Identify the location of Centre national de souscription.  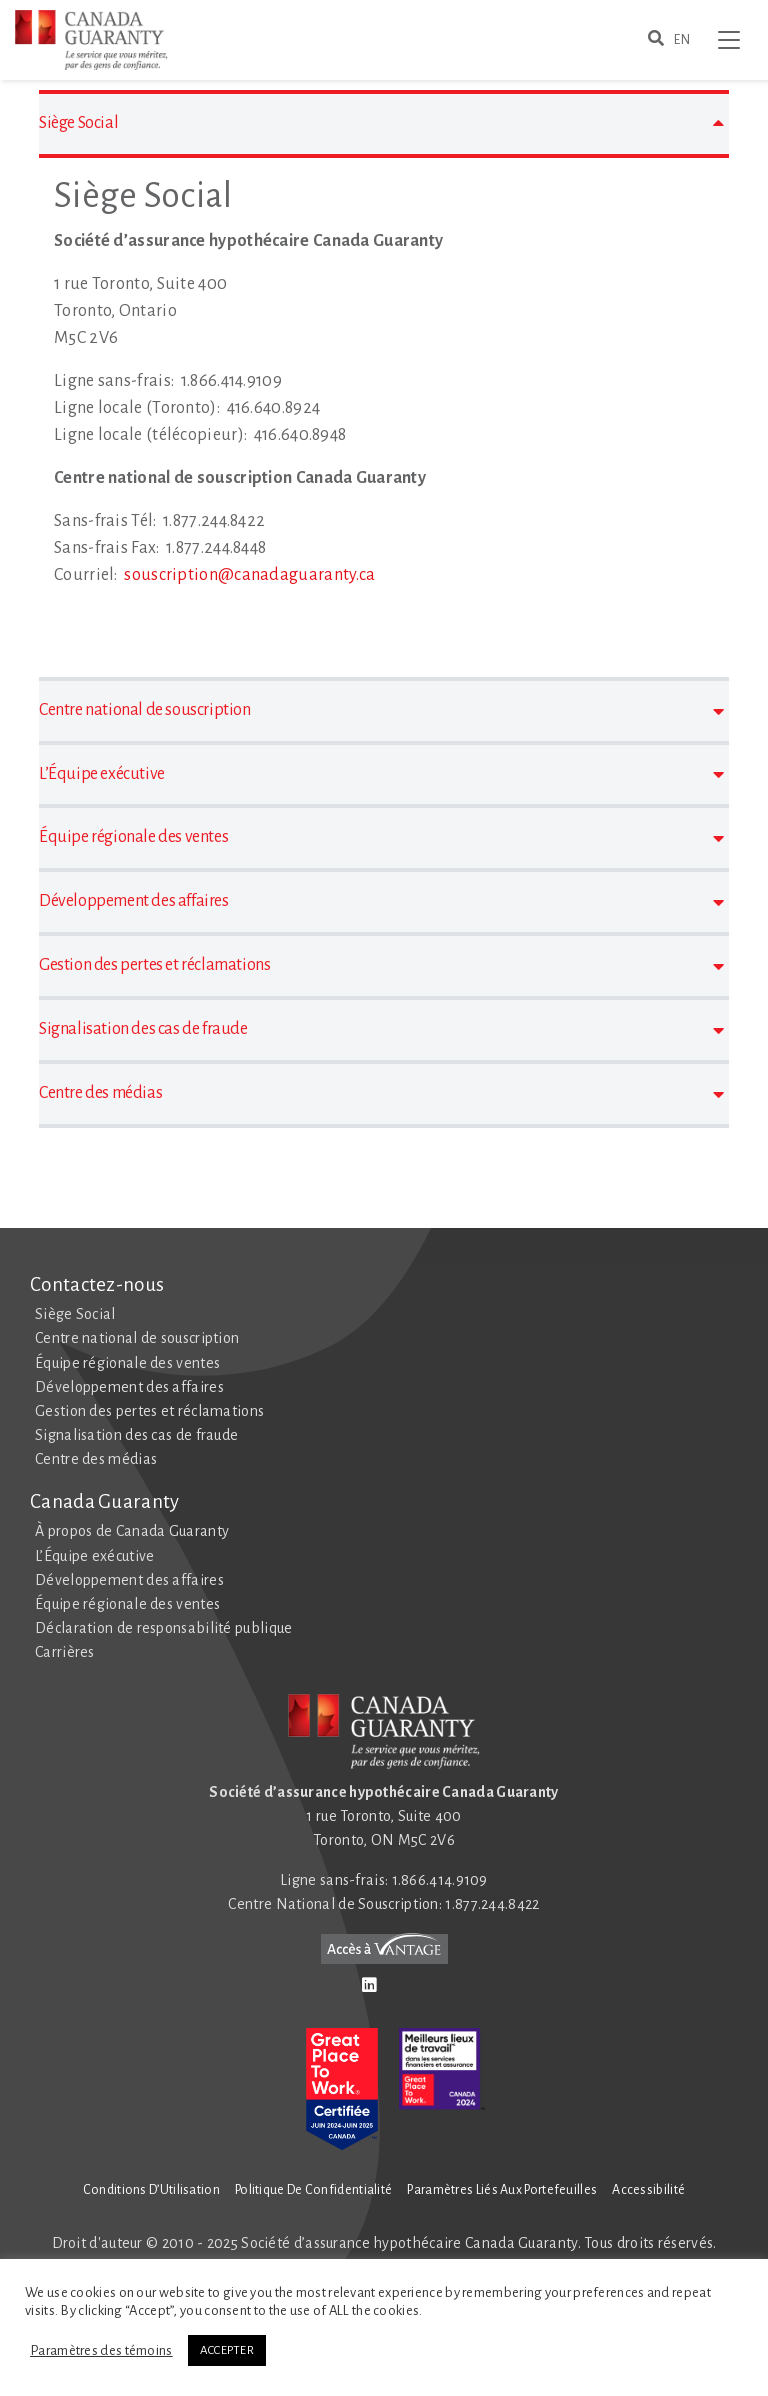
(137, 1338).